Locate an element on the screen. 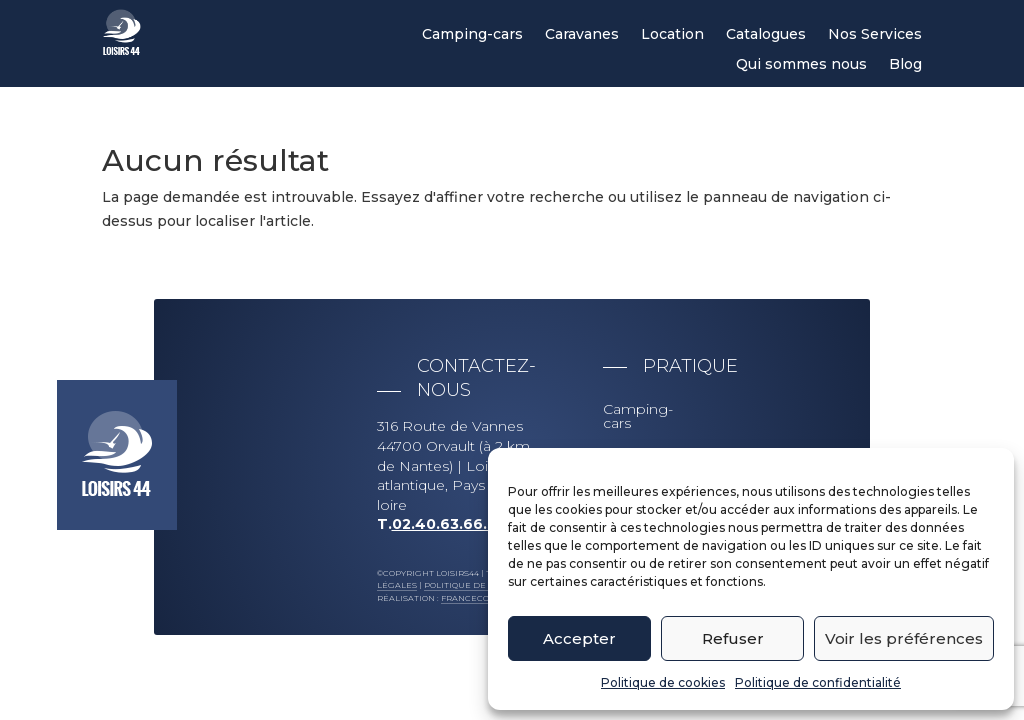 Image resolution: width=1024 pixels, height=720 pixels. Nos Services is located at coordinates (875, 35).